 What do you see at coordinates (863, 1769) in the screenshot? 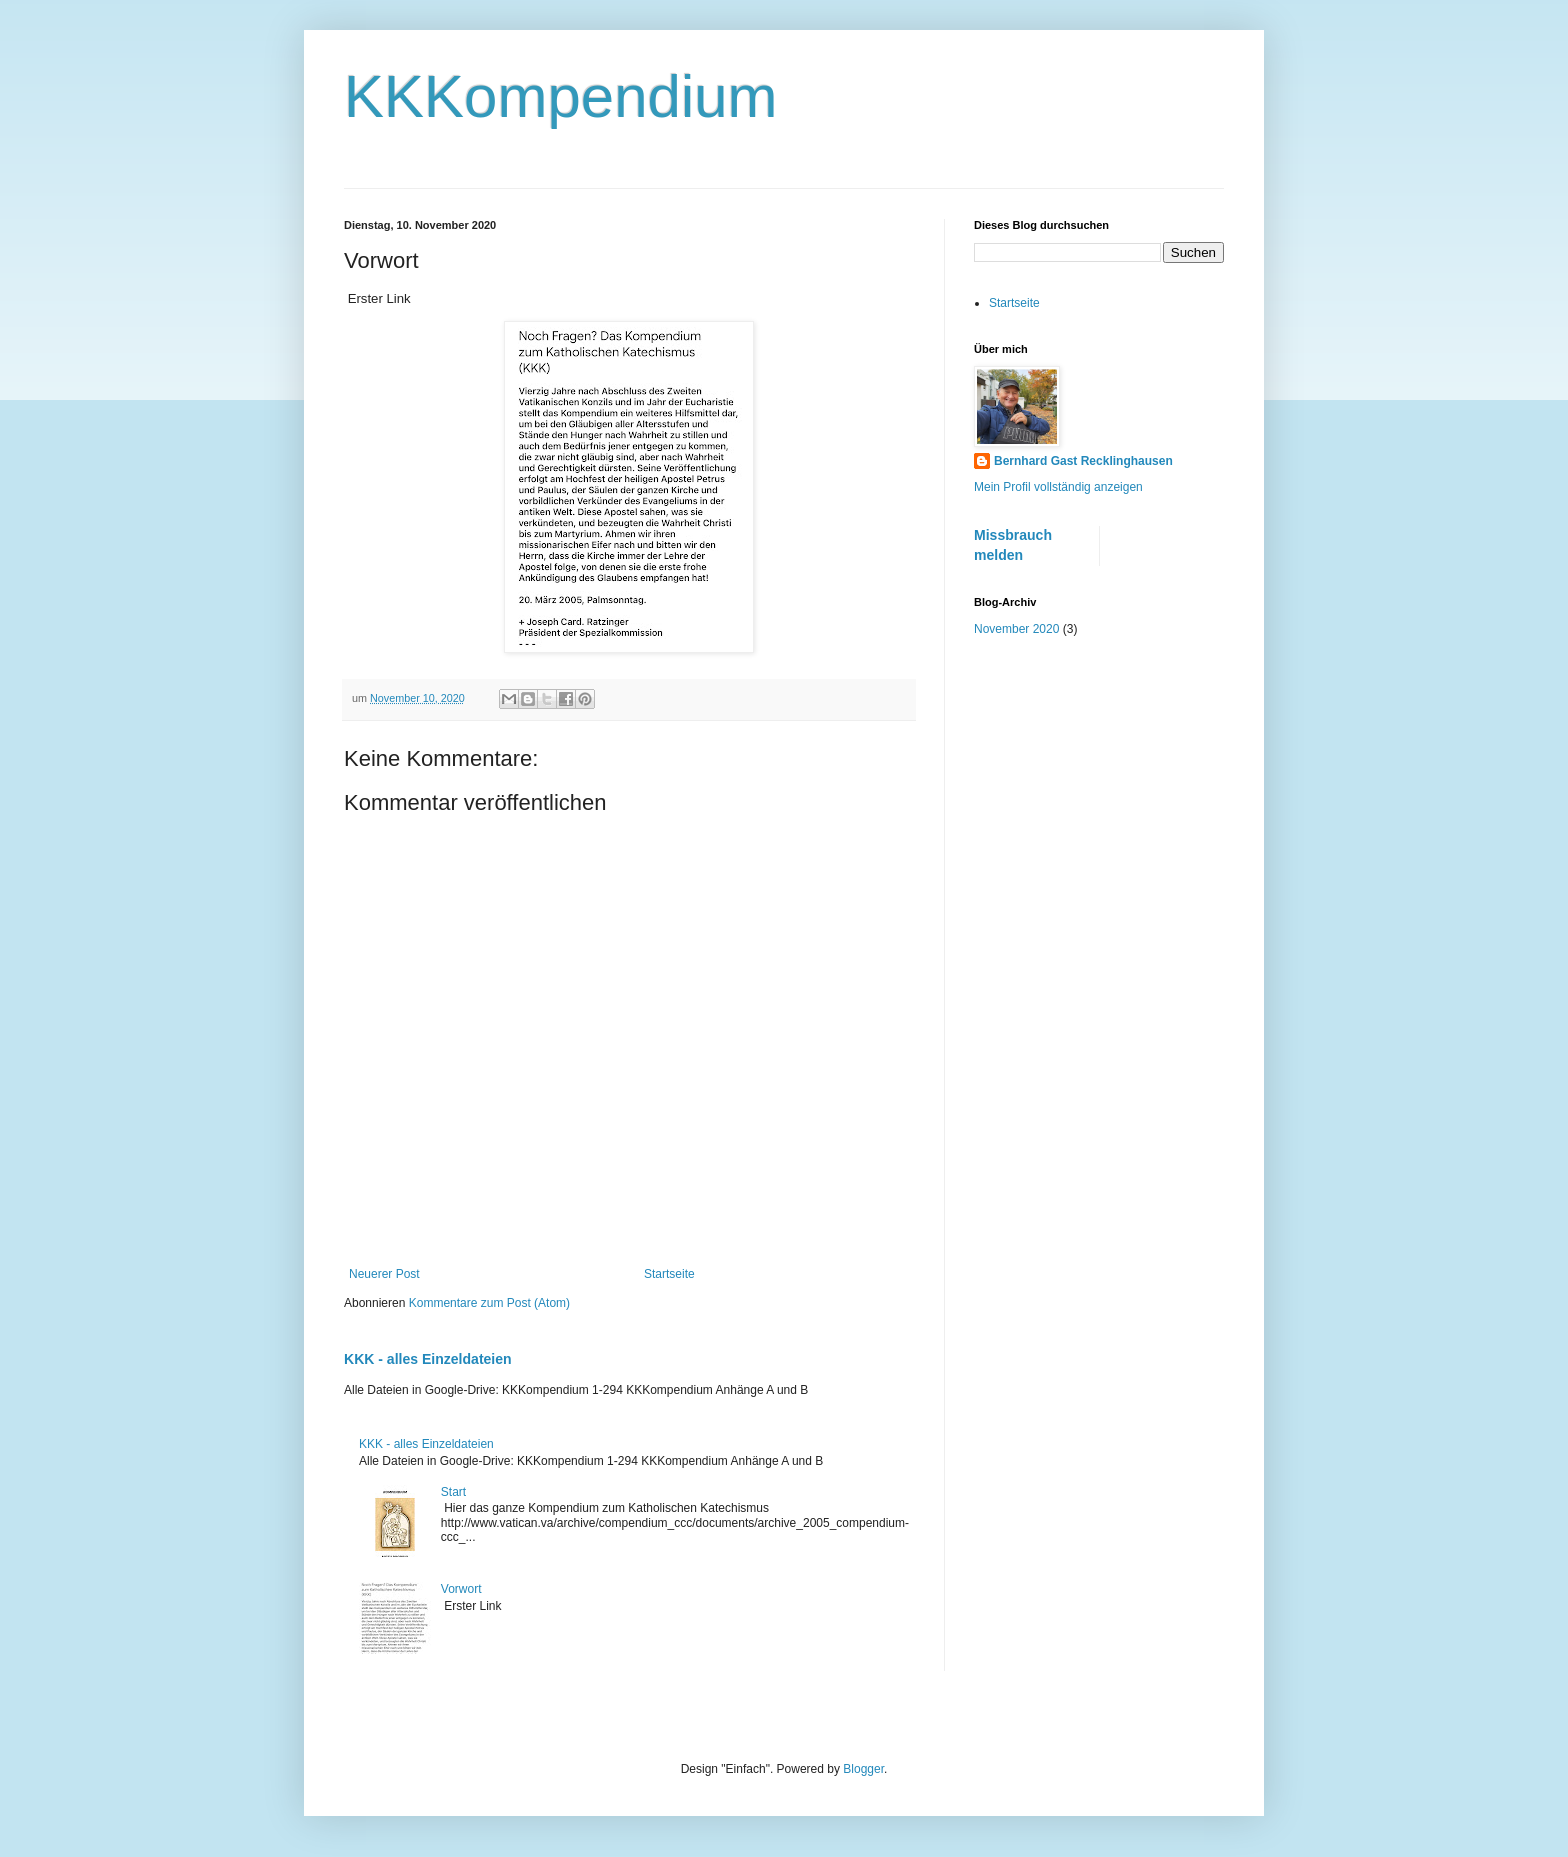
I see `Blogger` at bounding box center [863, 1769].